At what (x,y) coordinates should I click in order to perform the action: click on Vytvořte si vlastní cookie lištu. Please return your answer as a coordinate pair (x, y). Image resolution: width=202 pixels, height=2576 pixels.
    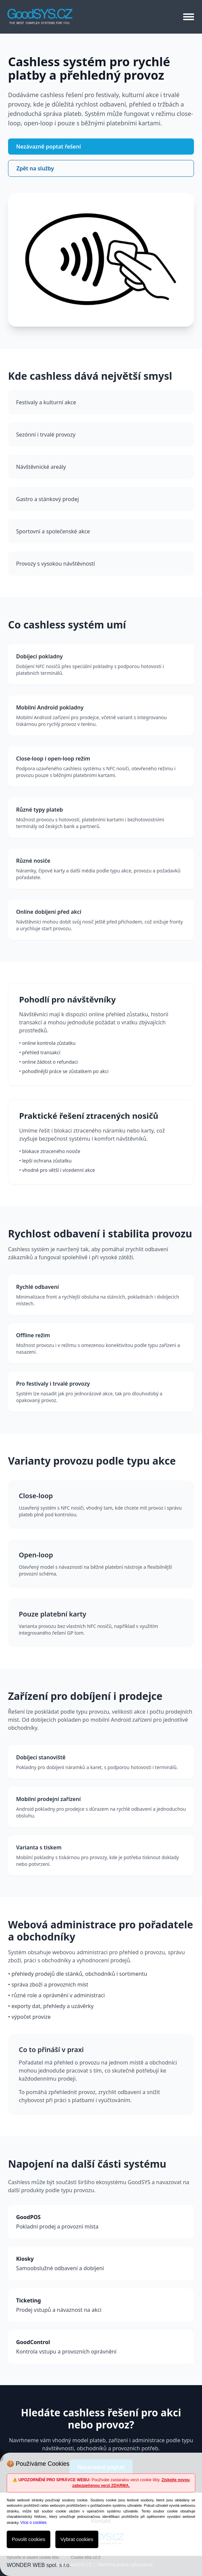
    Looking at the image, I should click on (33, 2557).